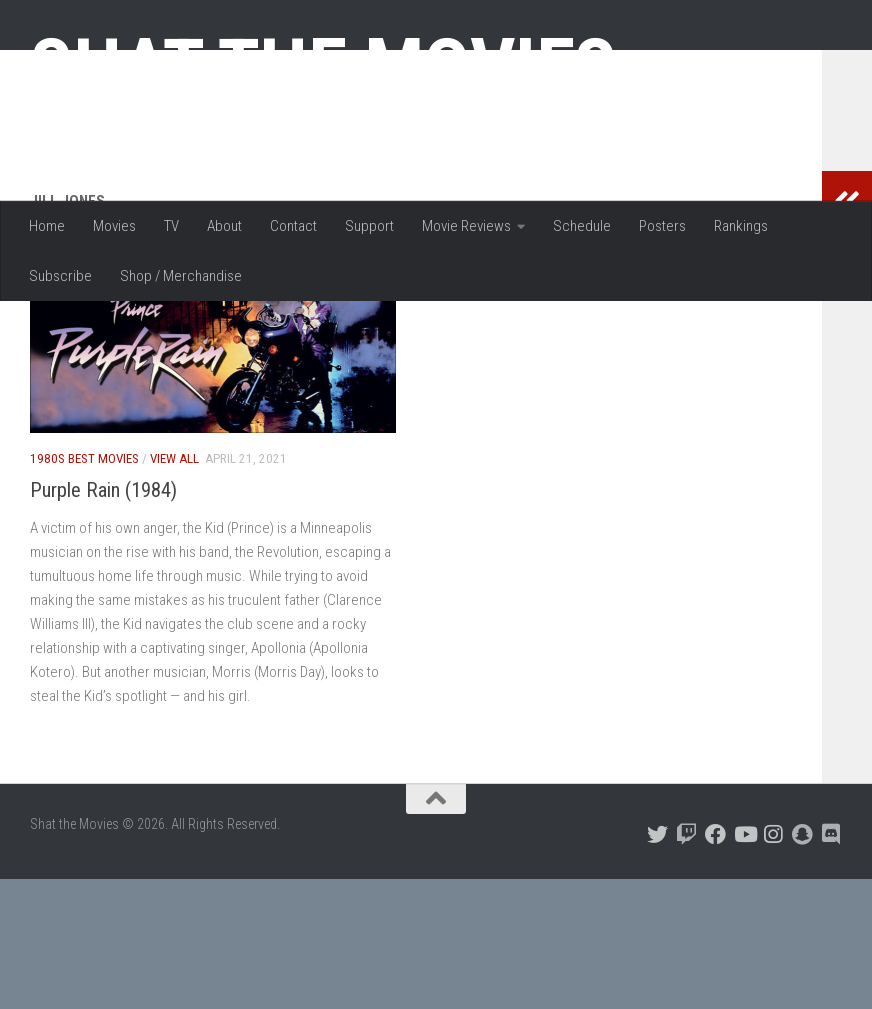  Describe the element at coordinates (744, 964) in the screenshot. I see `[Follow us on Youtube]` at that location.